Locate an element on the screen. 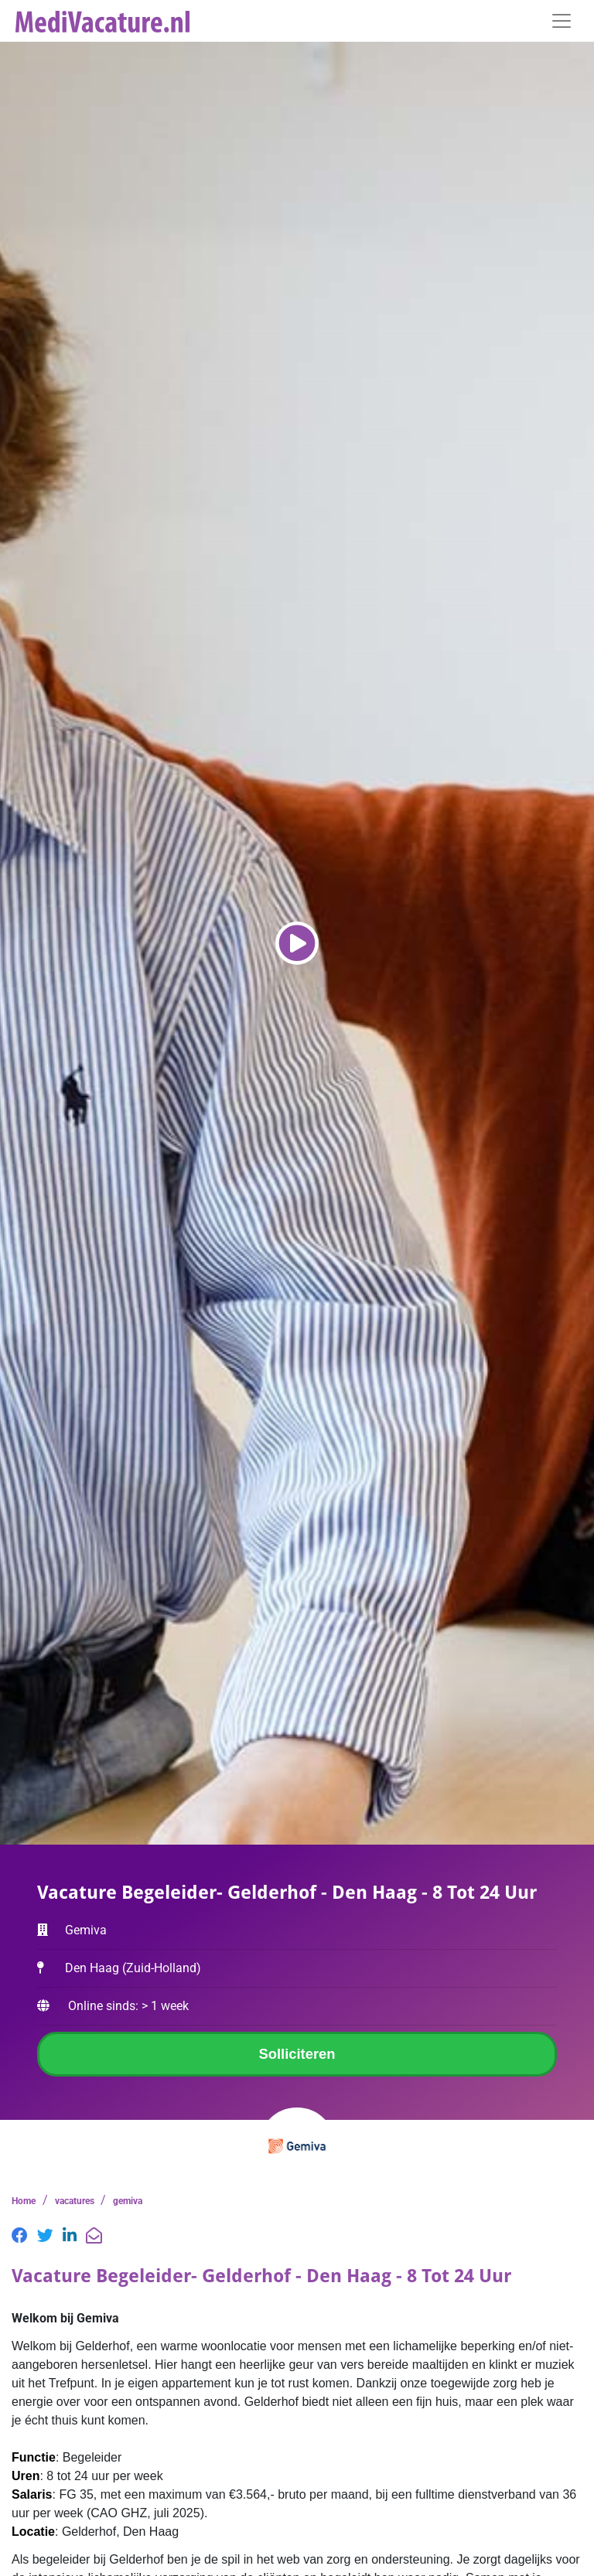 This screenshot has height=2576, width=594. Solliciteren is located at coordinates (296, 2054).